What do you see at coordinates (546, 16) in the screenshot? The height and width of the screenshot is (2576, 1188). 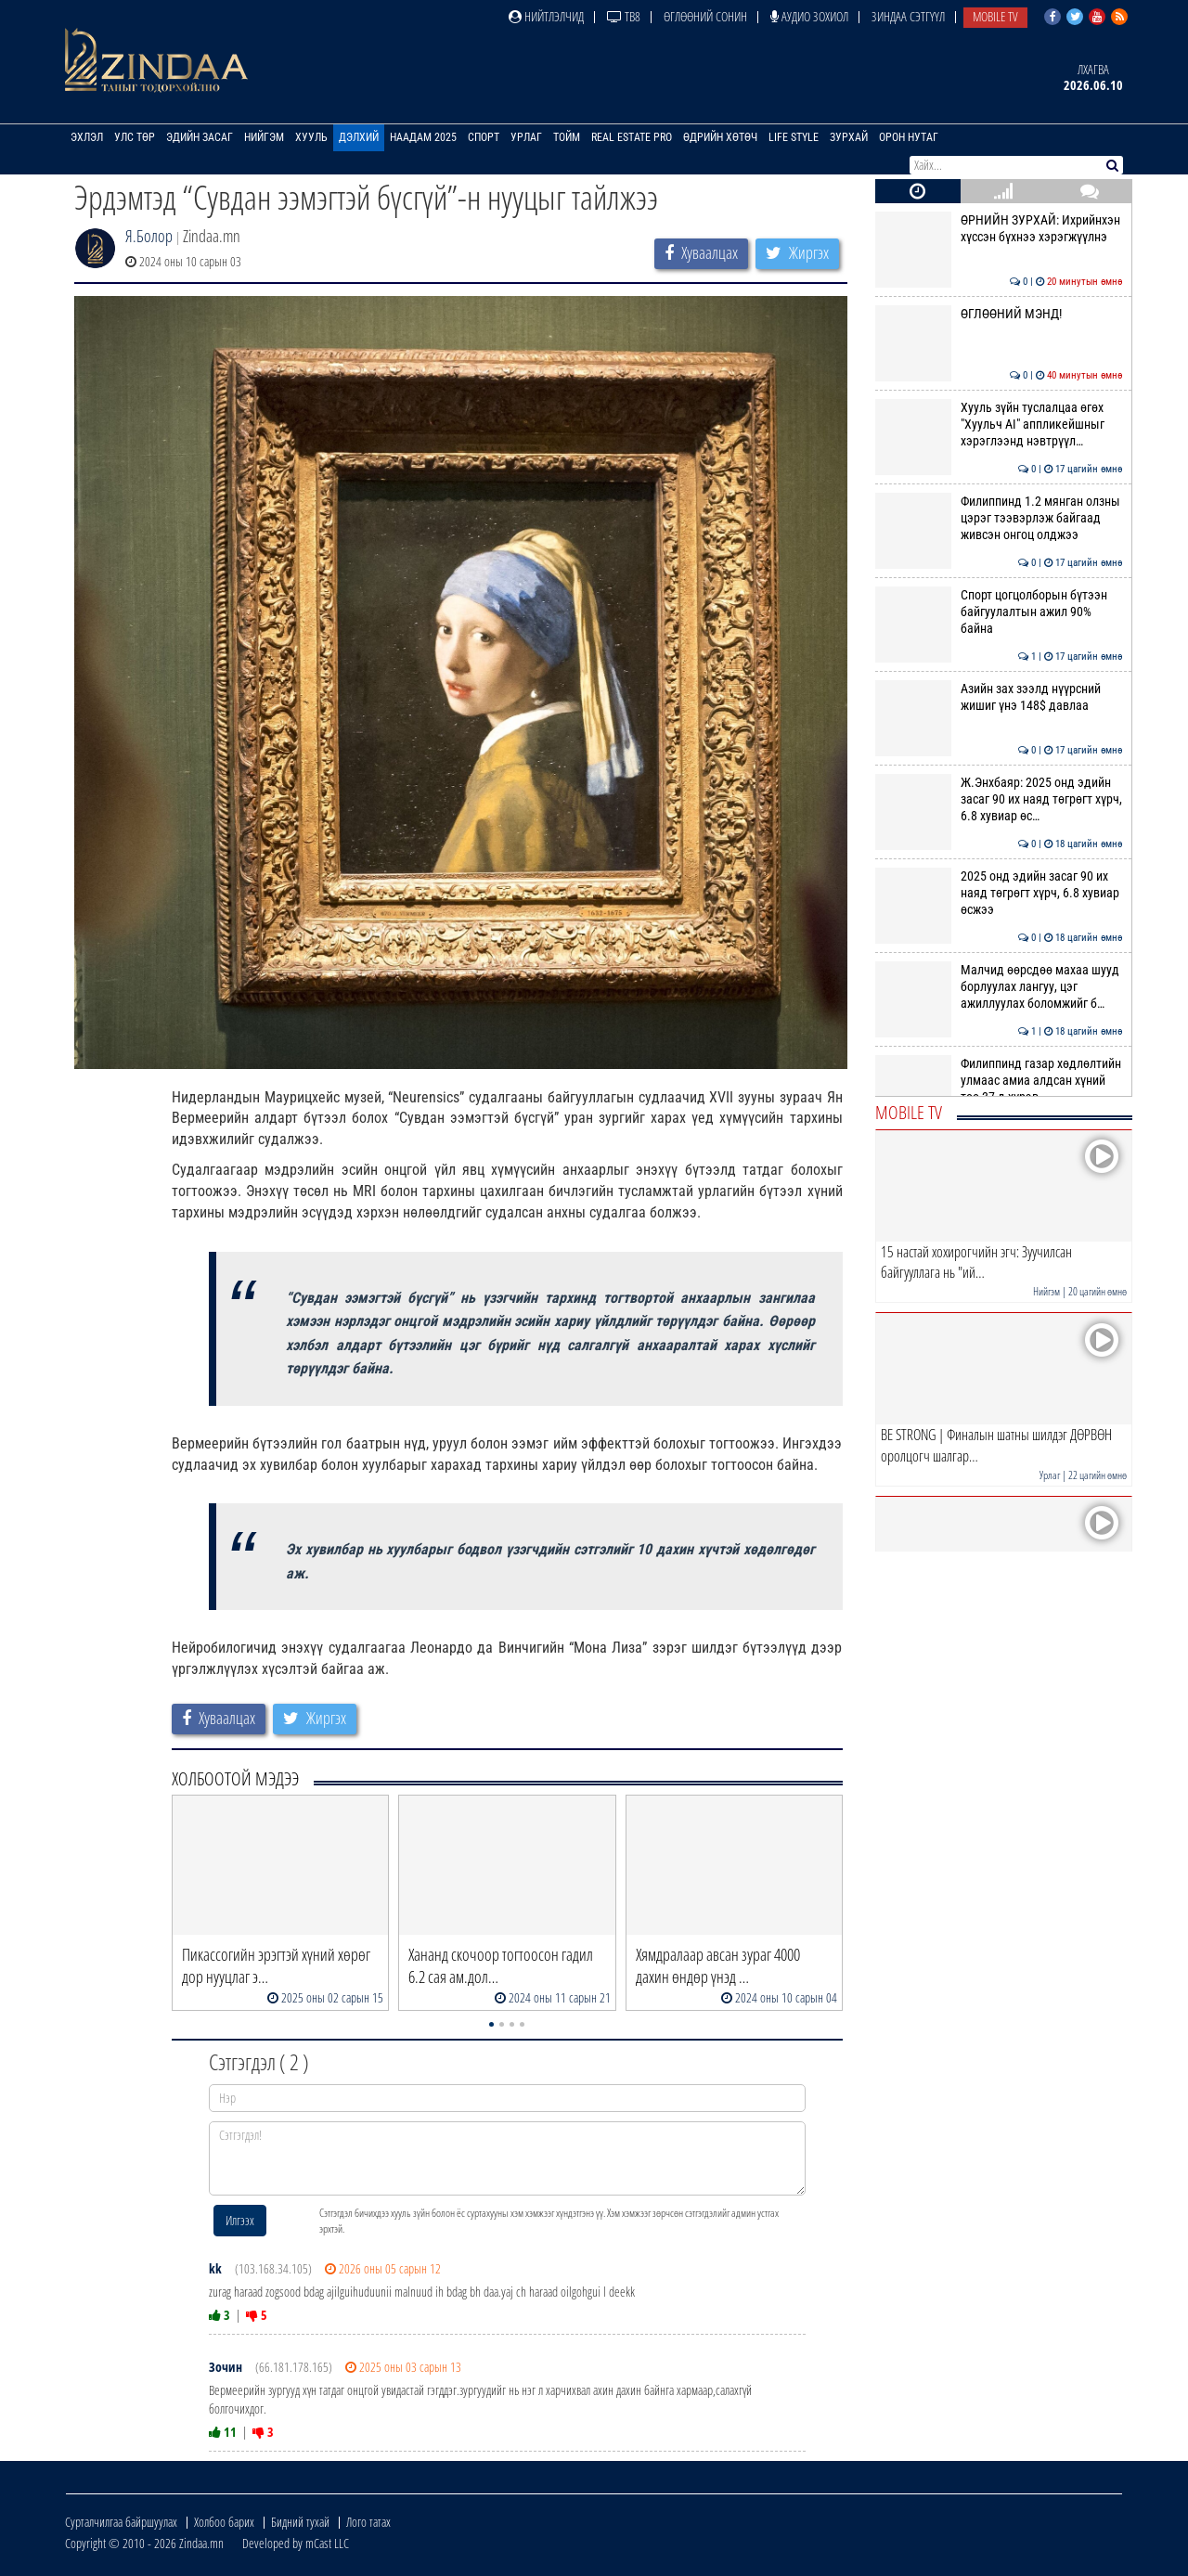 I see `Нийтлэлчид` at bounding box center [546, 16].